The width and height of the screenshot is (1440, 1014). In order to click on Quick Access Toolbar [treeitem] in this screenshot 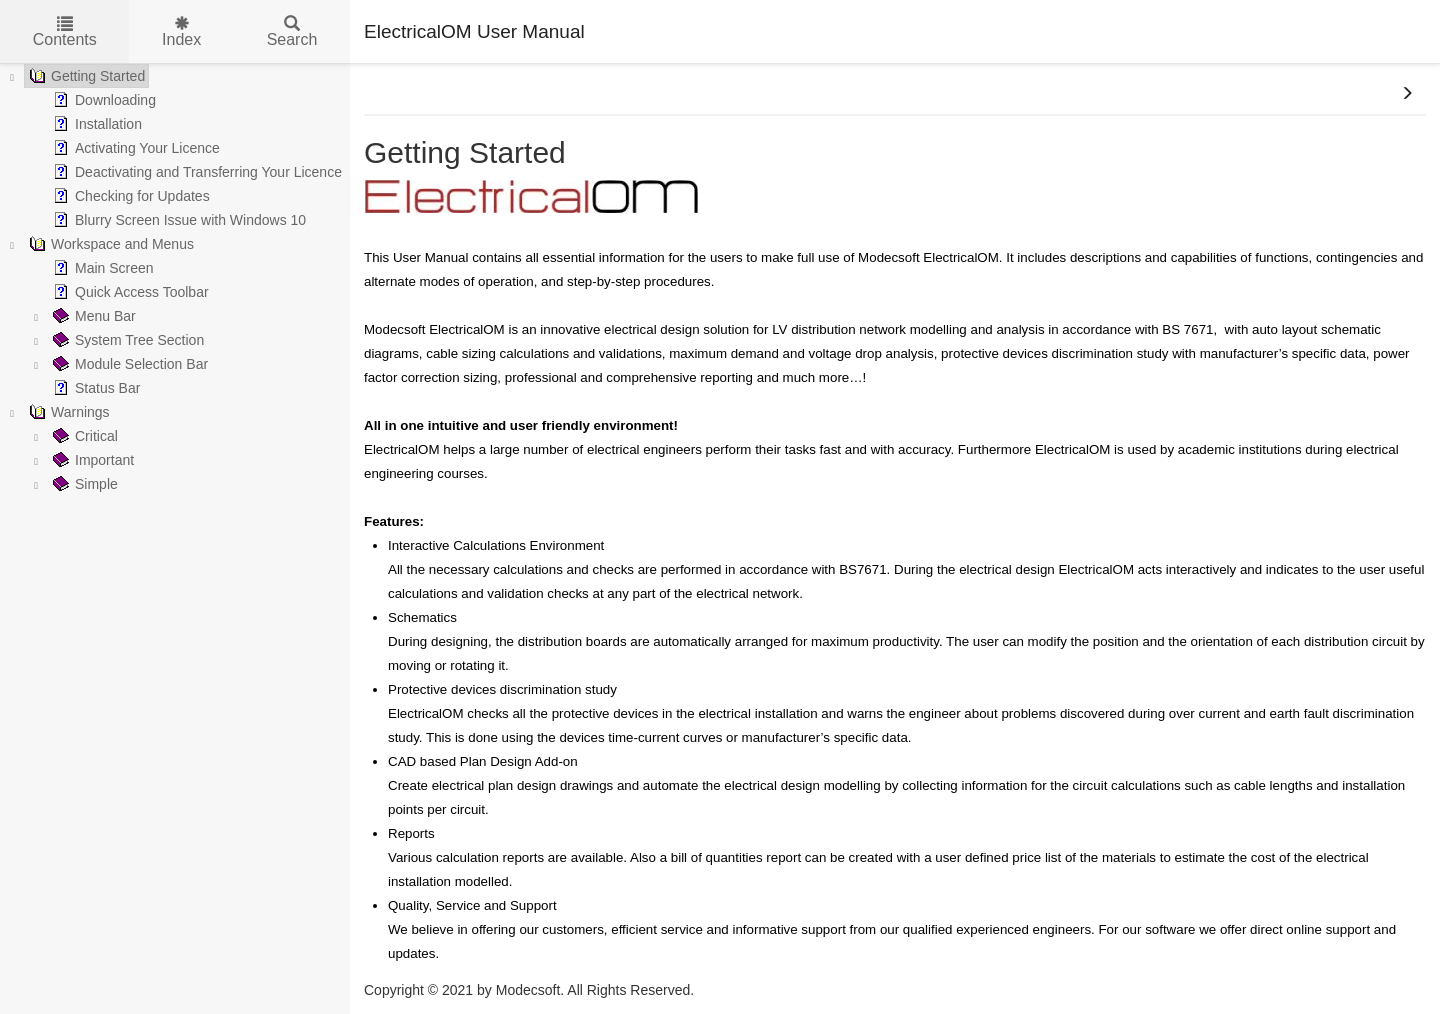, I will do `click(129, 292)`.